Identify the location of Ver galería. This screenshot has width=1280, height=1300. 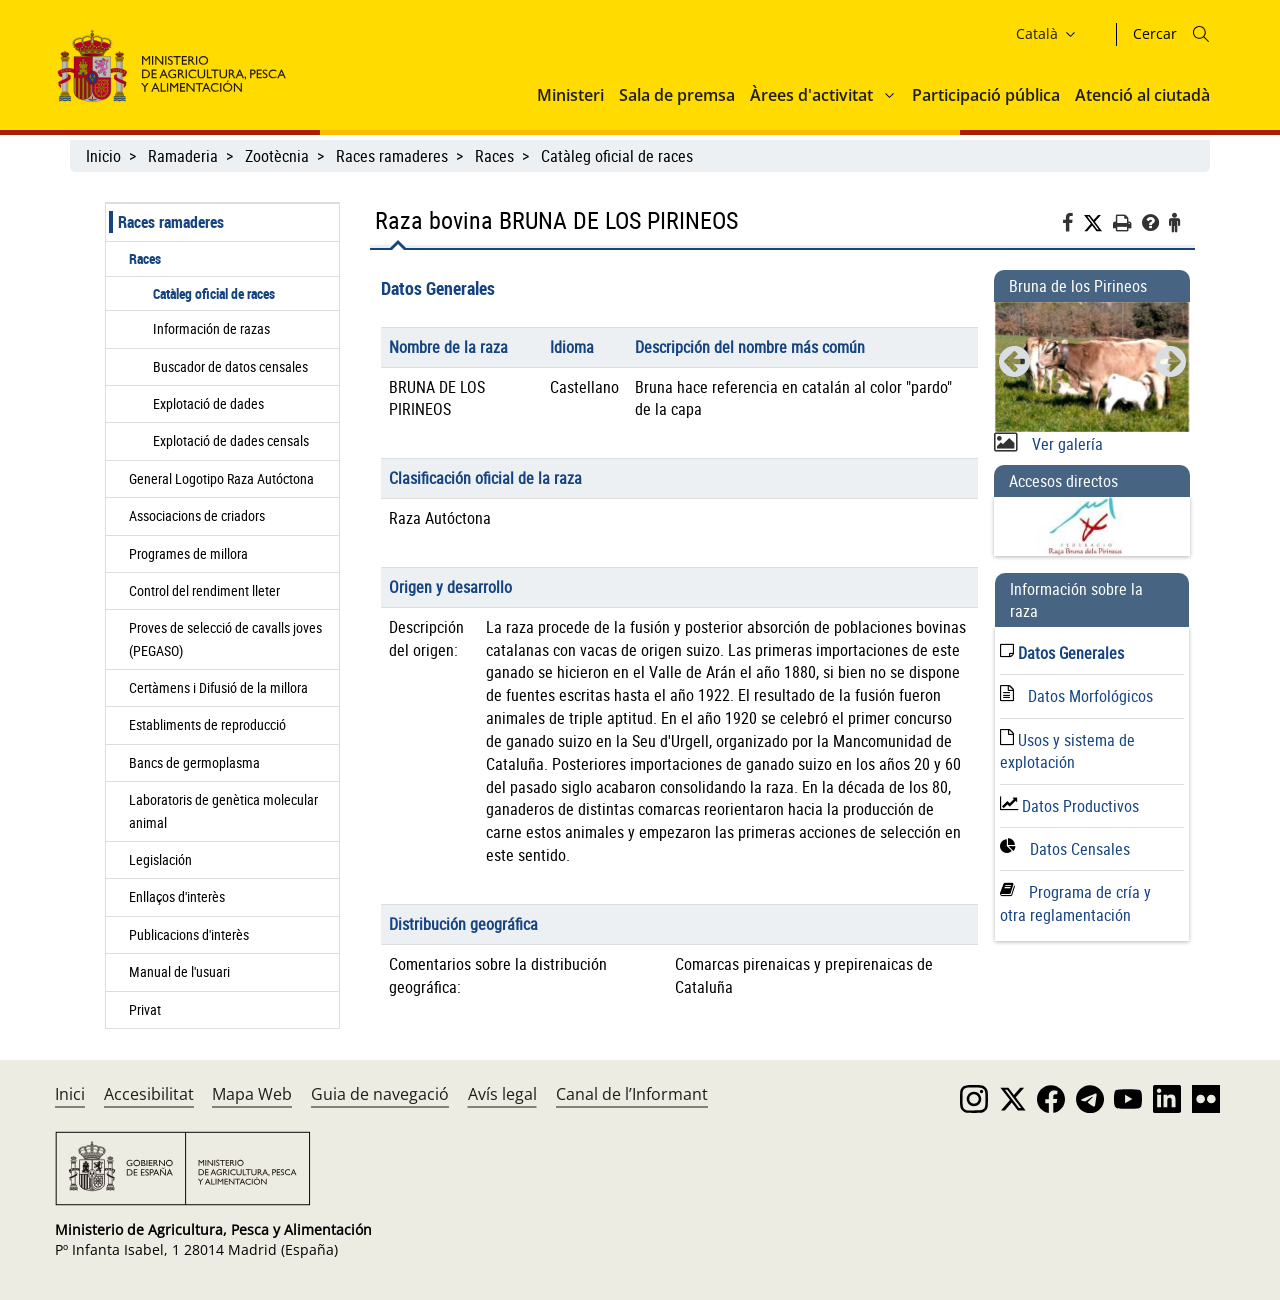
(1065, 444).